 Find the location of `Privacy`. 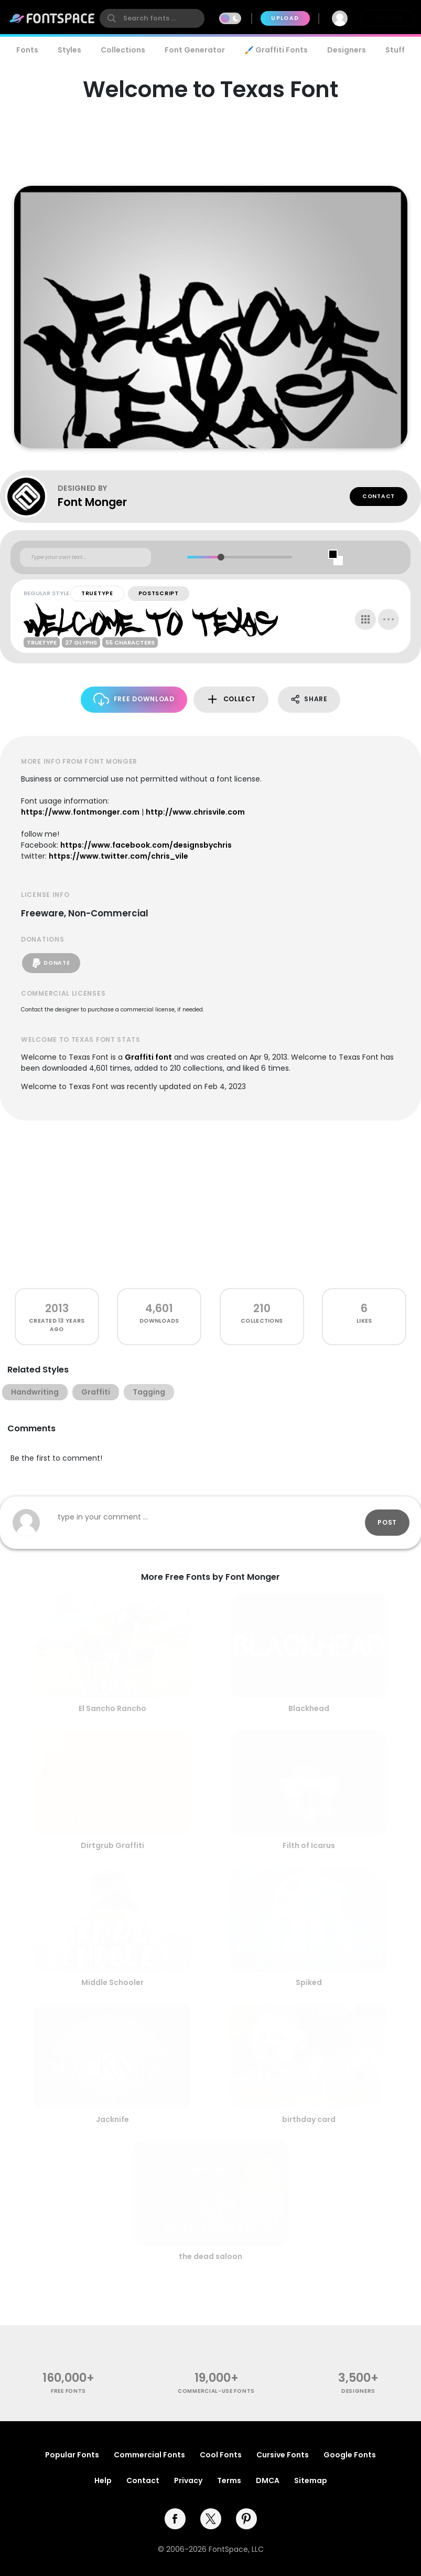

Privacy is located at coordinates (188, 2480).